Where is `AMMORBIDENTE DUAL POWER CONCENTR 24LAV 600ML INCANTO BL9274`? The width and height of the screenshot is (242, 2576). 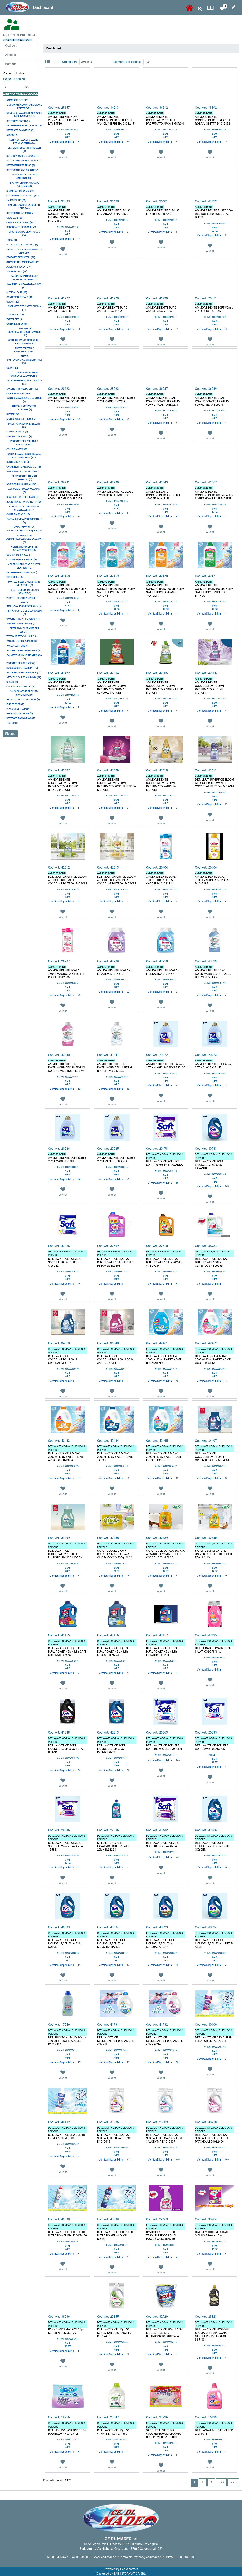
AMMORBIDENTE DUAL POWER CONCENTR 24LAV 600ML INCANTO BL9274 is located at coordinates (163, 401).